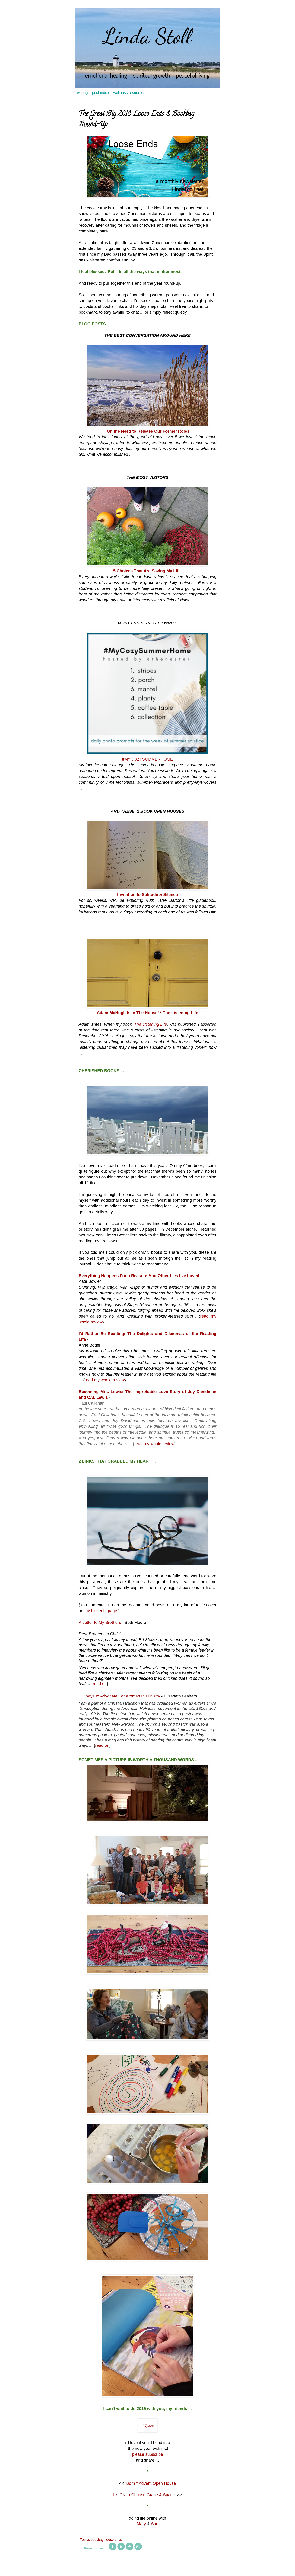  What do you see at coordinates (151, 2483) in the screenshot?
I see `Born * Advent Open House` at bounding box center [151, 2483].